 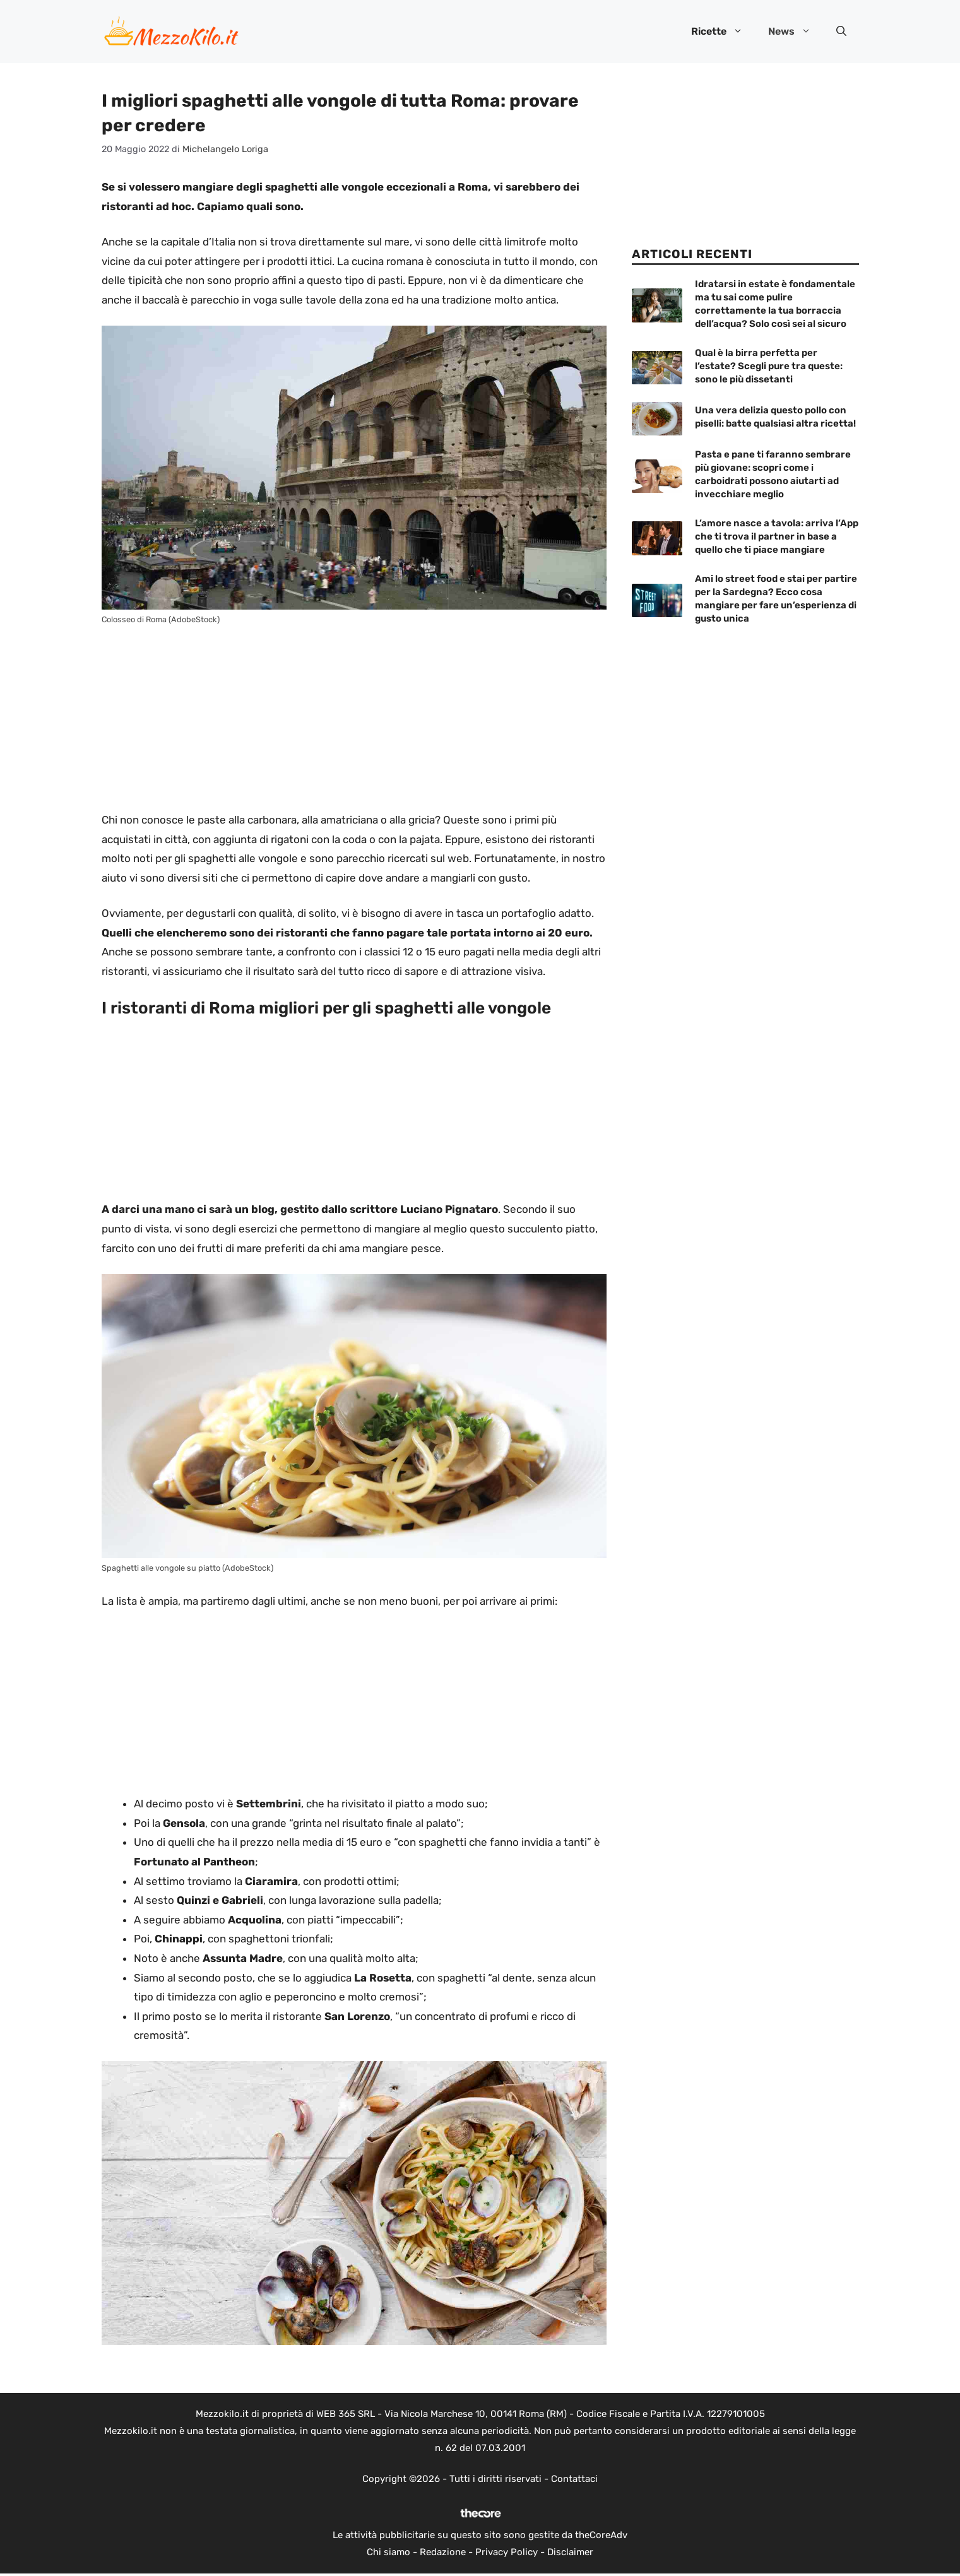 What do you see at coordinates (574, 2478) in the screenshot?
I see `Contattaci` at bounding box center [574, 2478].